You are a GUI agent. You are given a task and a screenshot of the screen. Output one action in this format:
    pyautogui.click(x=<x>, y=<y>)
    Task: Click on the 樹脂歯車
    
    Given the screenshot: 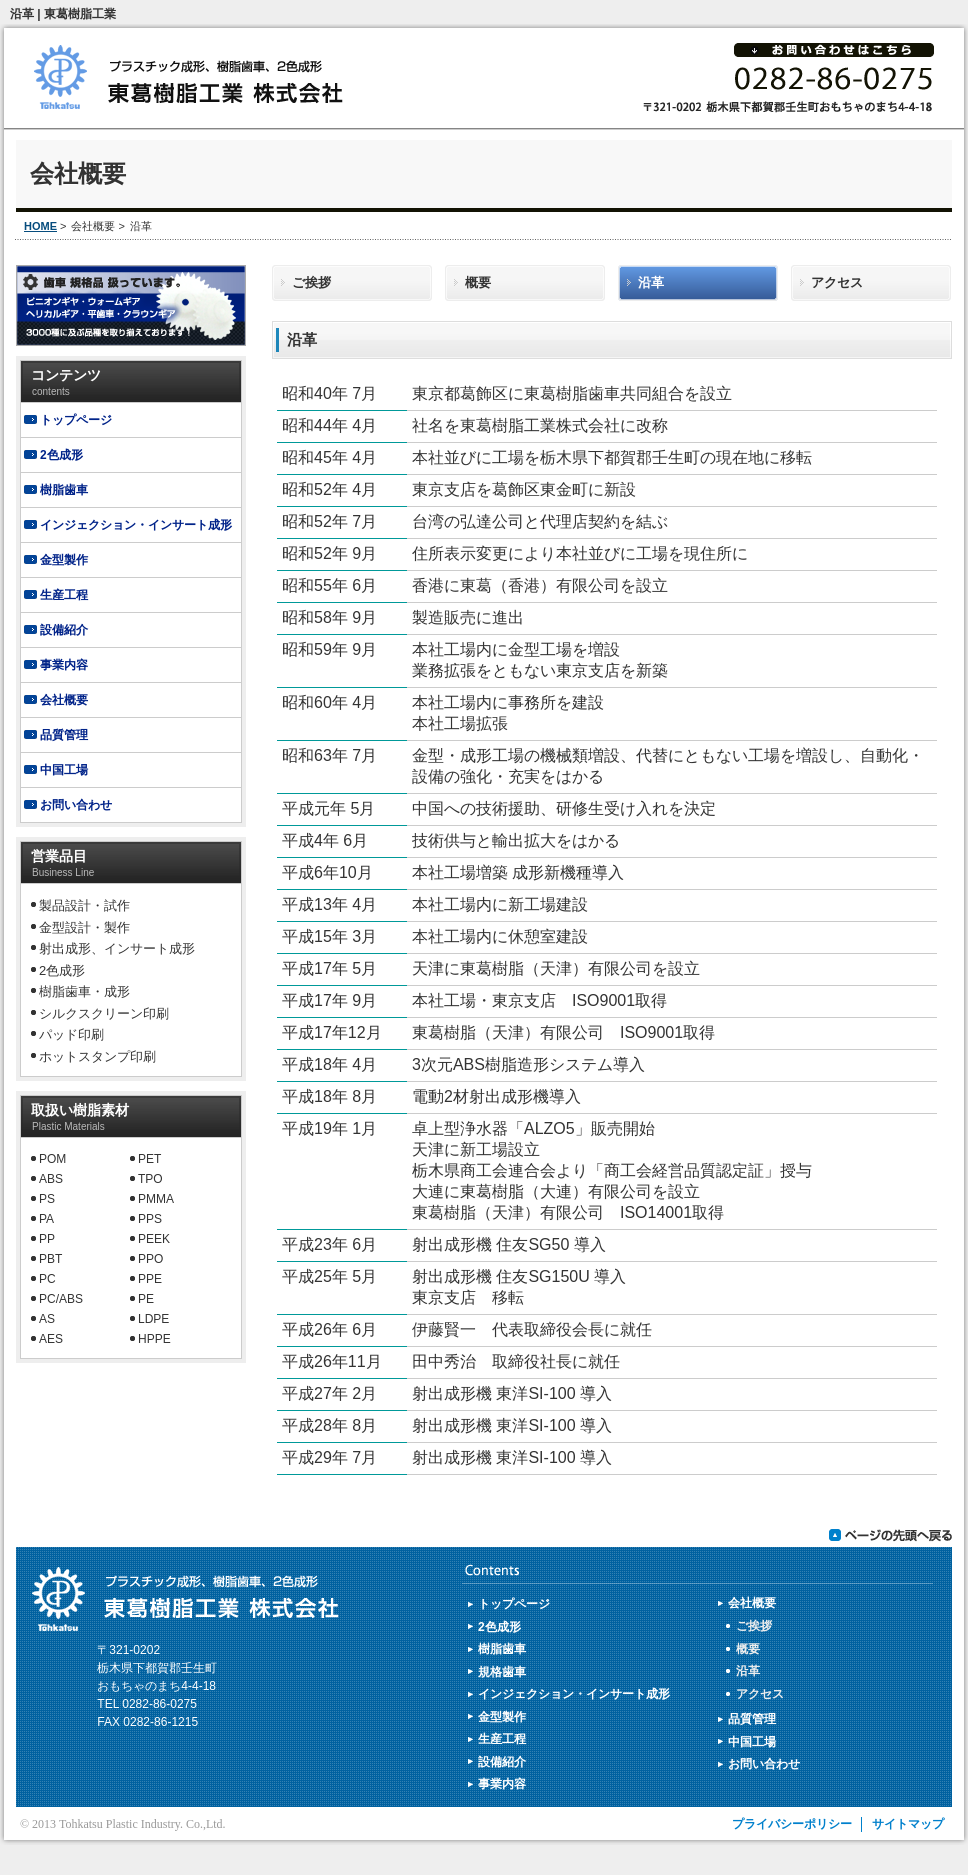 What is the action you would take?
    pyautogui.click(x=64, y=490)
    